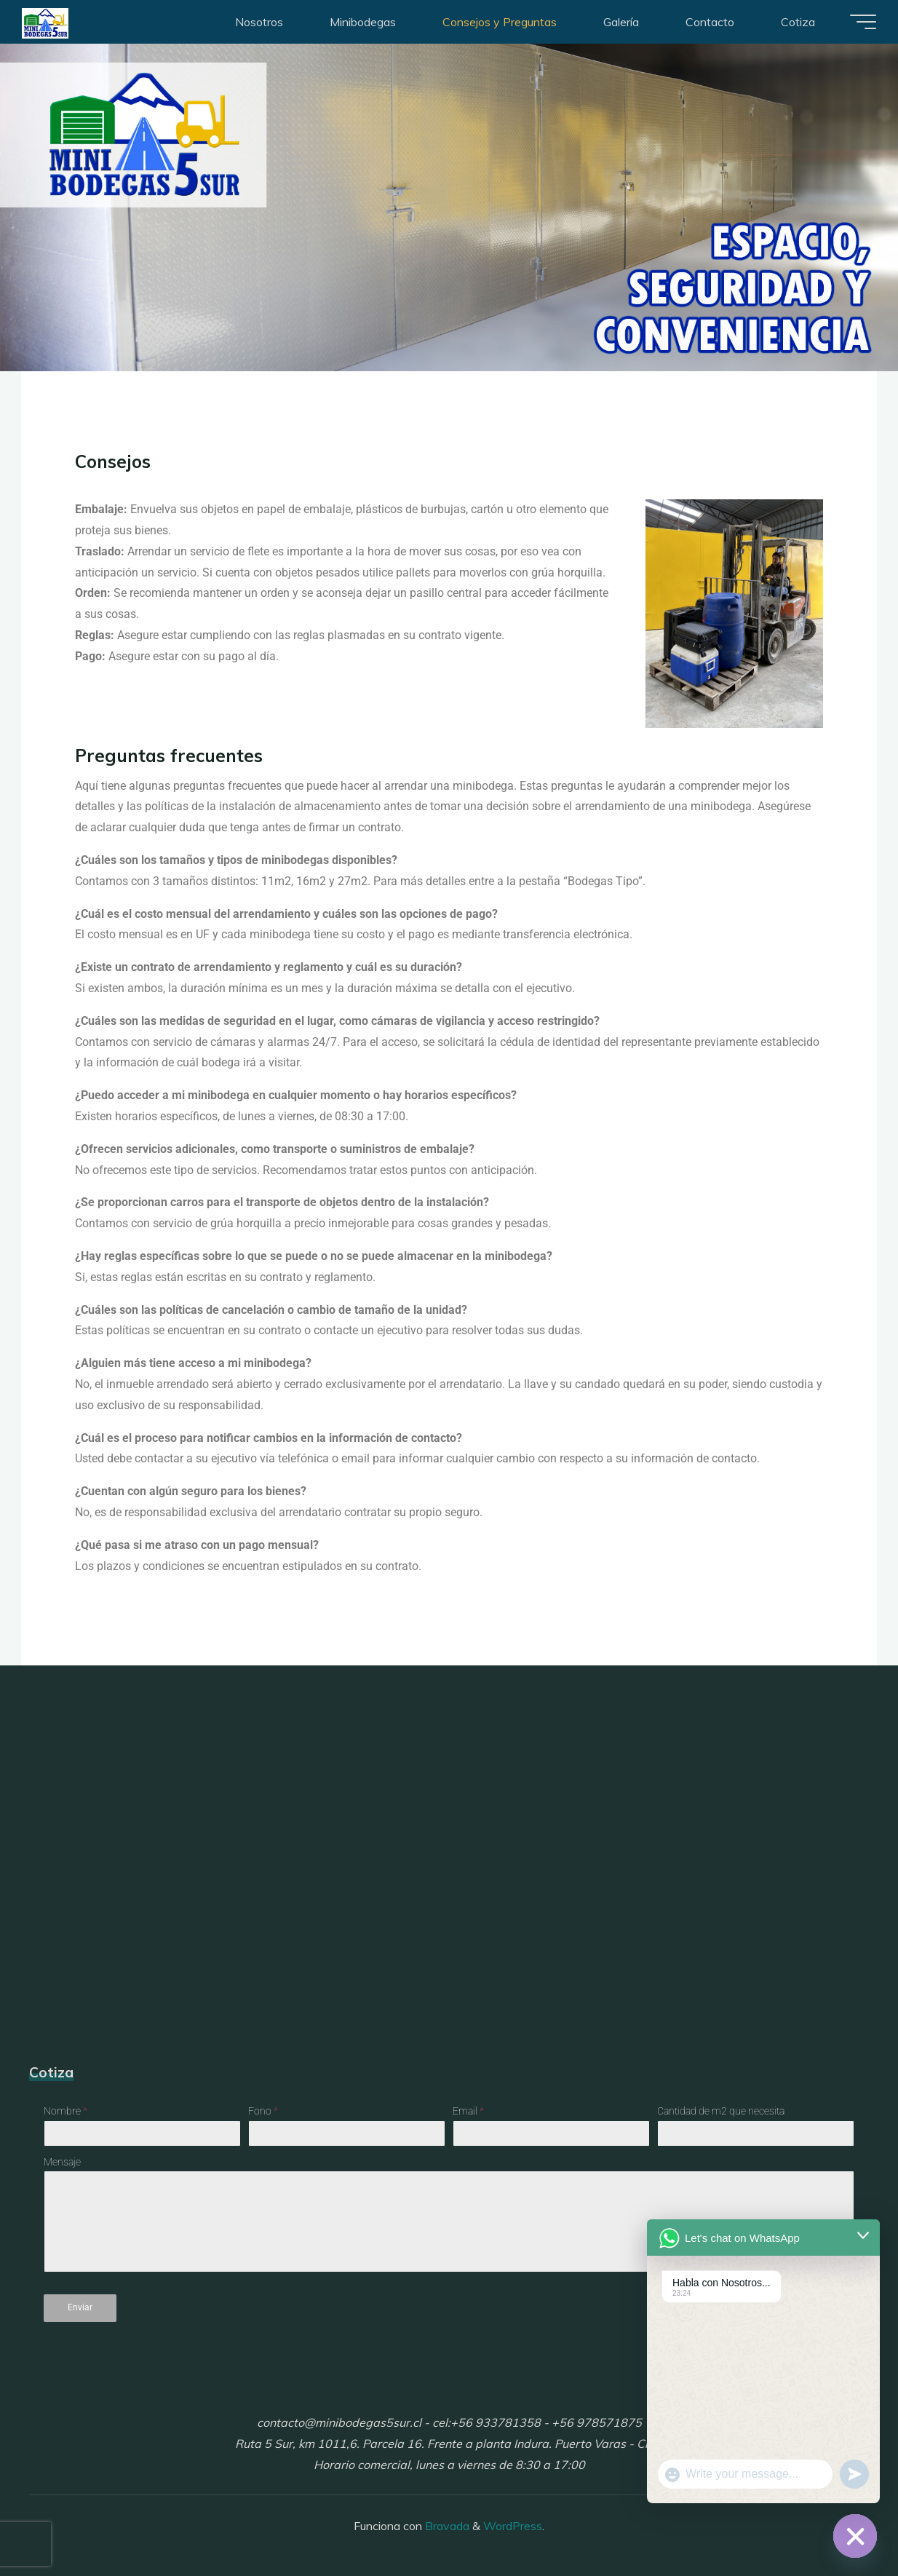  What do you see at coordinates (65, 2111) in the screenshot?
I see `Nombre` at bounding box center [65, 2111].